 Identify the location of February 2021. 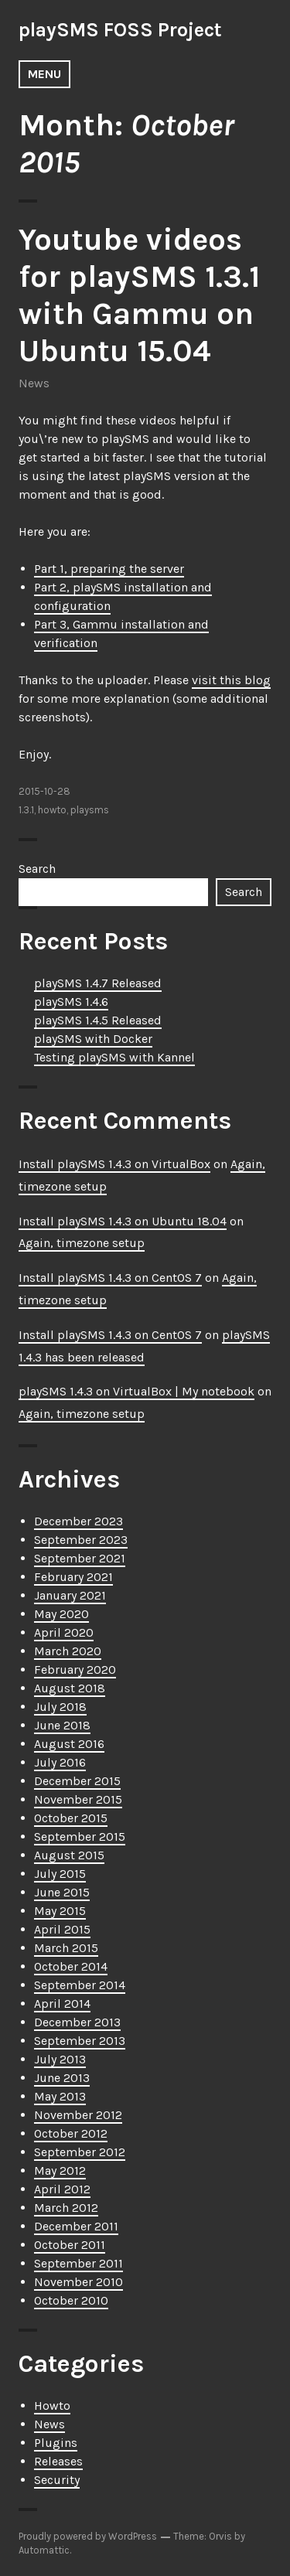
(73, 1576).